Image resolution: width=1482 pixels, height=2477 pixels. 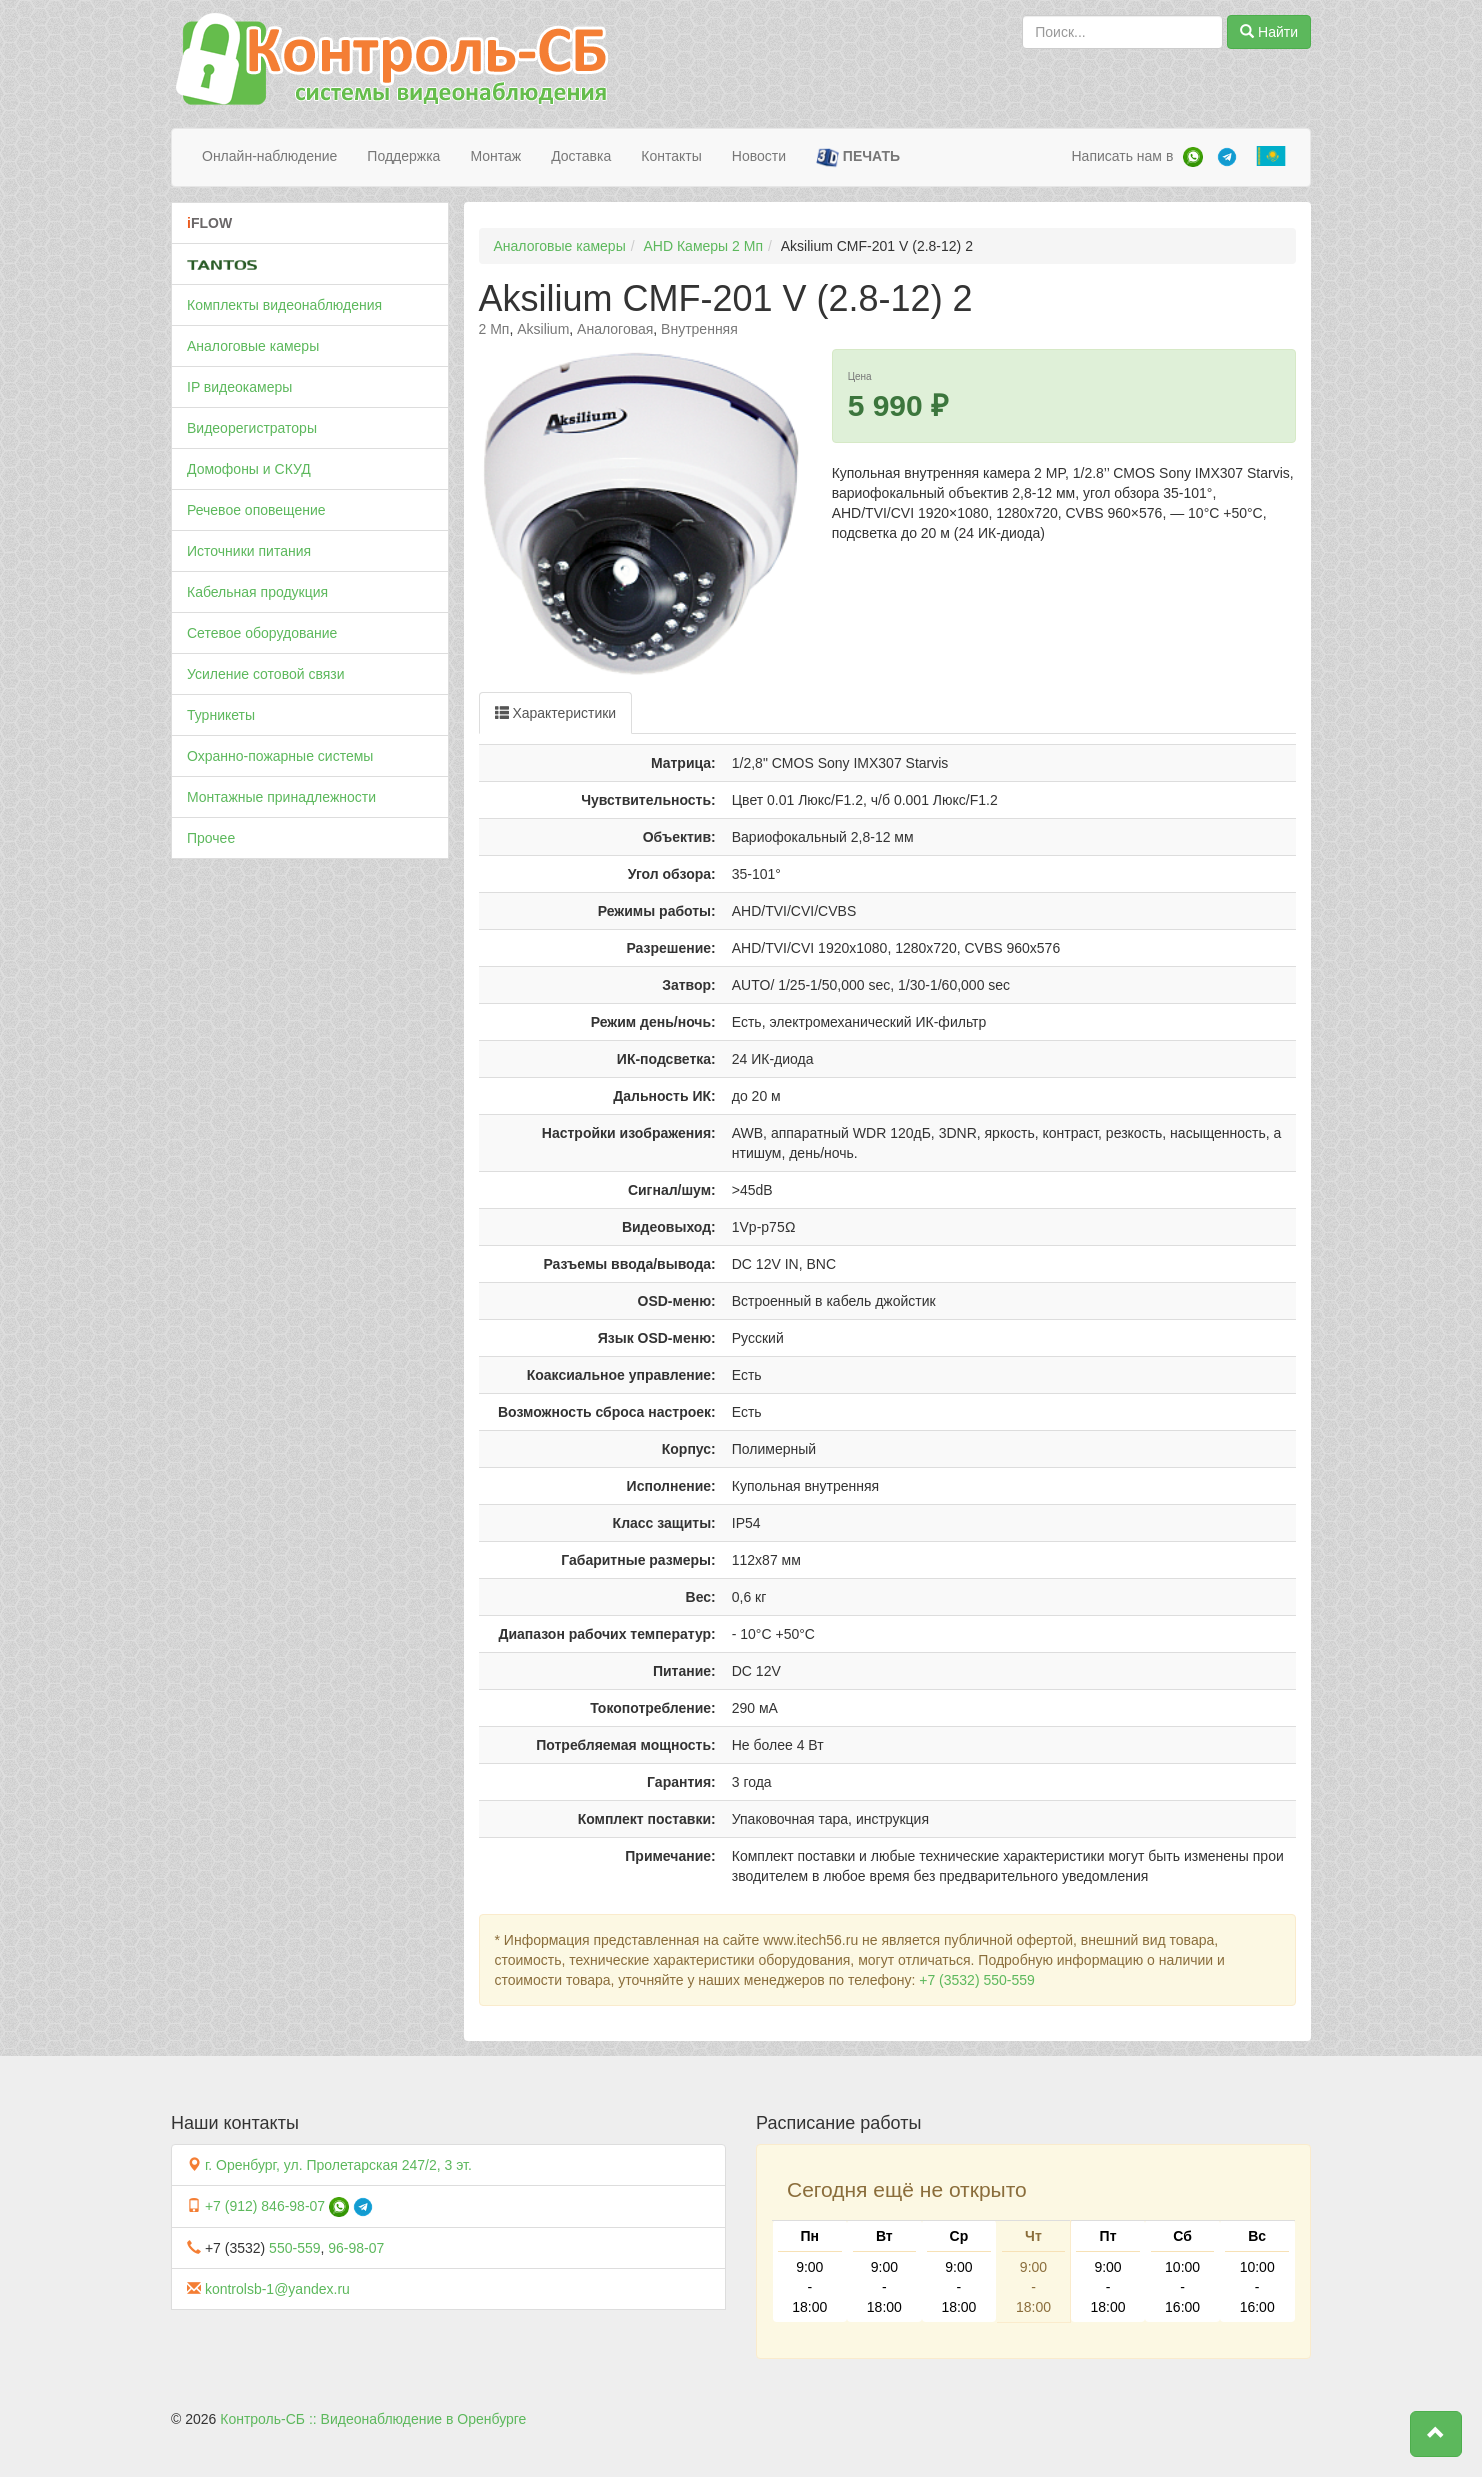 What do you see at coordinates (284, 305) in the screenshot?
I see `Комплекты видеонаблюдения` at bounding box center [284, 305].